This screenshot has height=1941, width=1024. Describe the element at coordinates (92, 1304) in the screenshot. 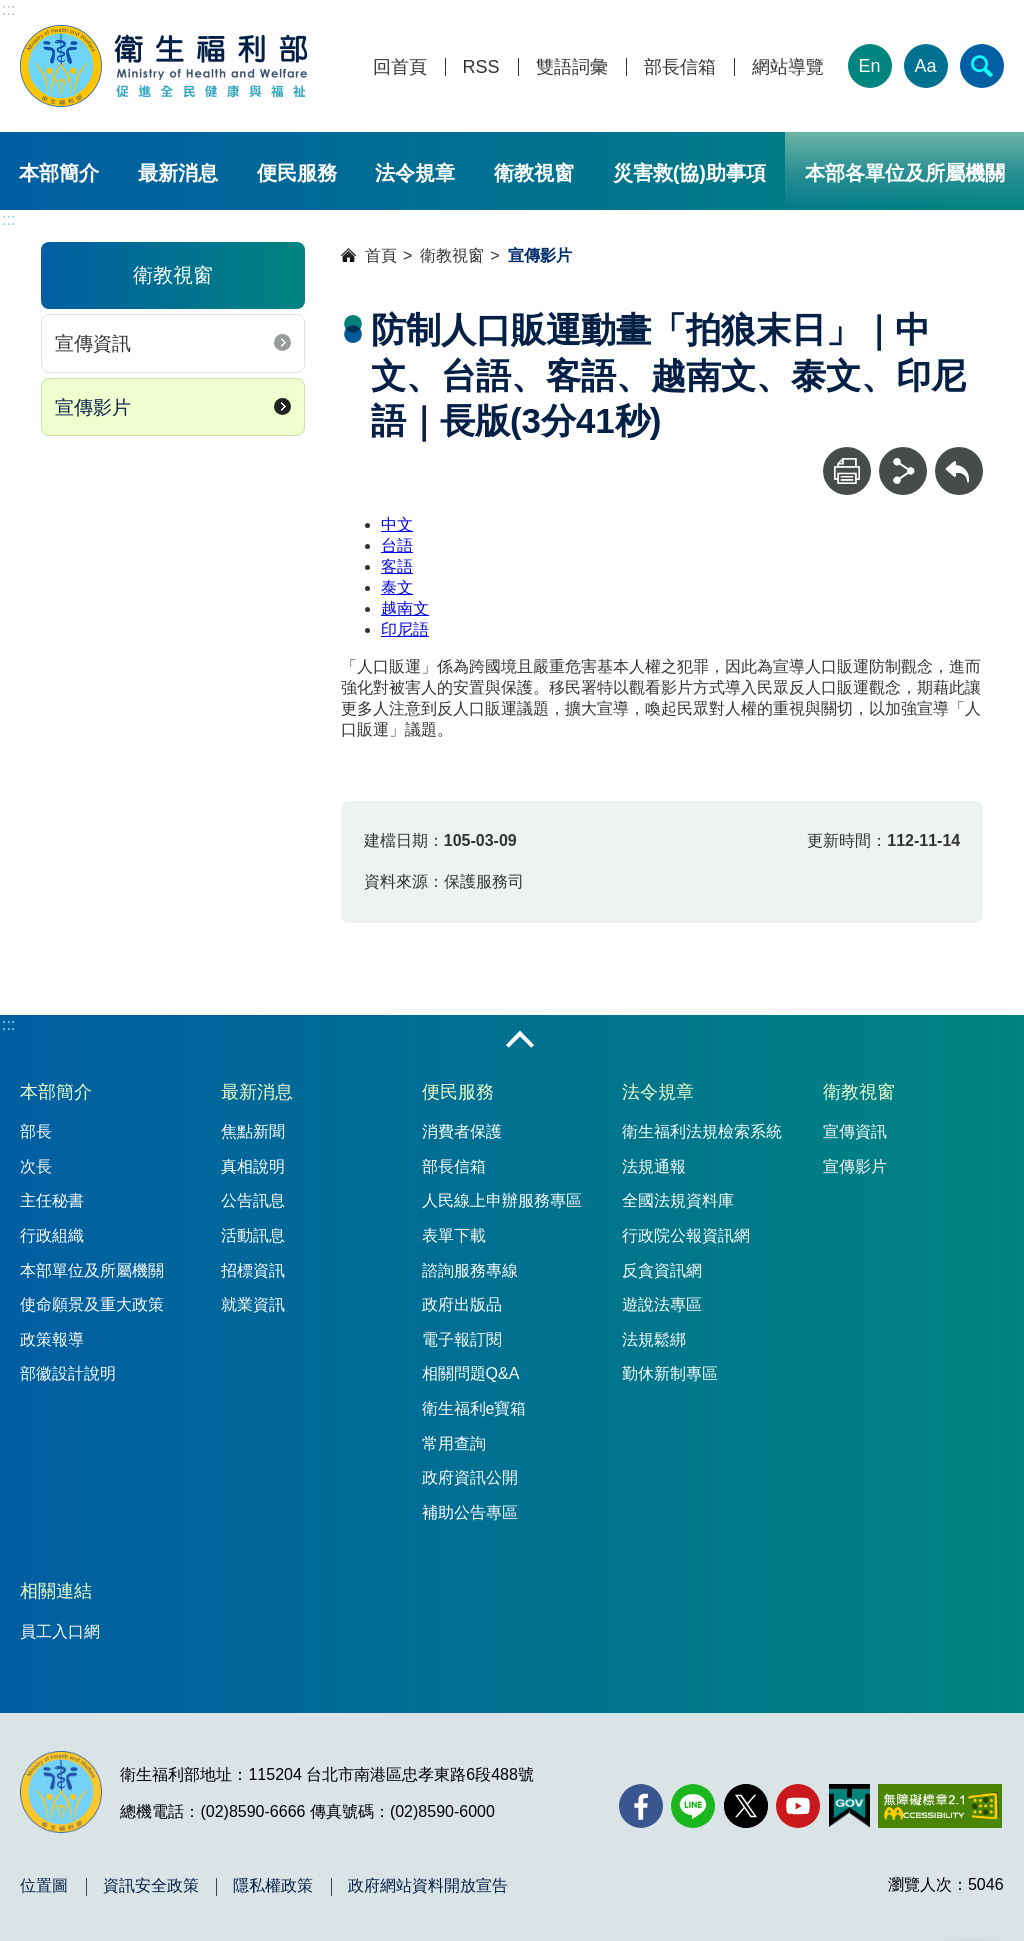

I see `使命願景及重大政策` at that location.